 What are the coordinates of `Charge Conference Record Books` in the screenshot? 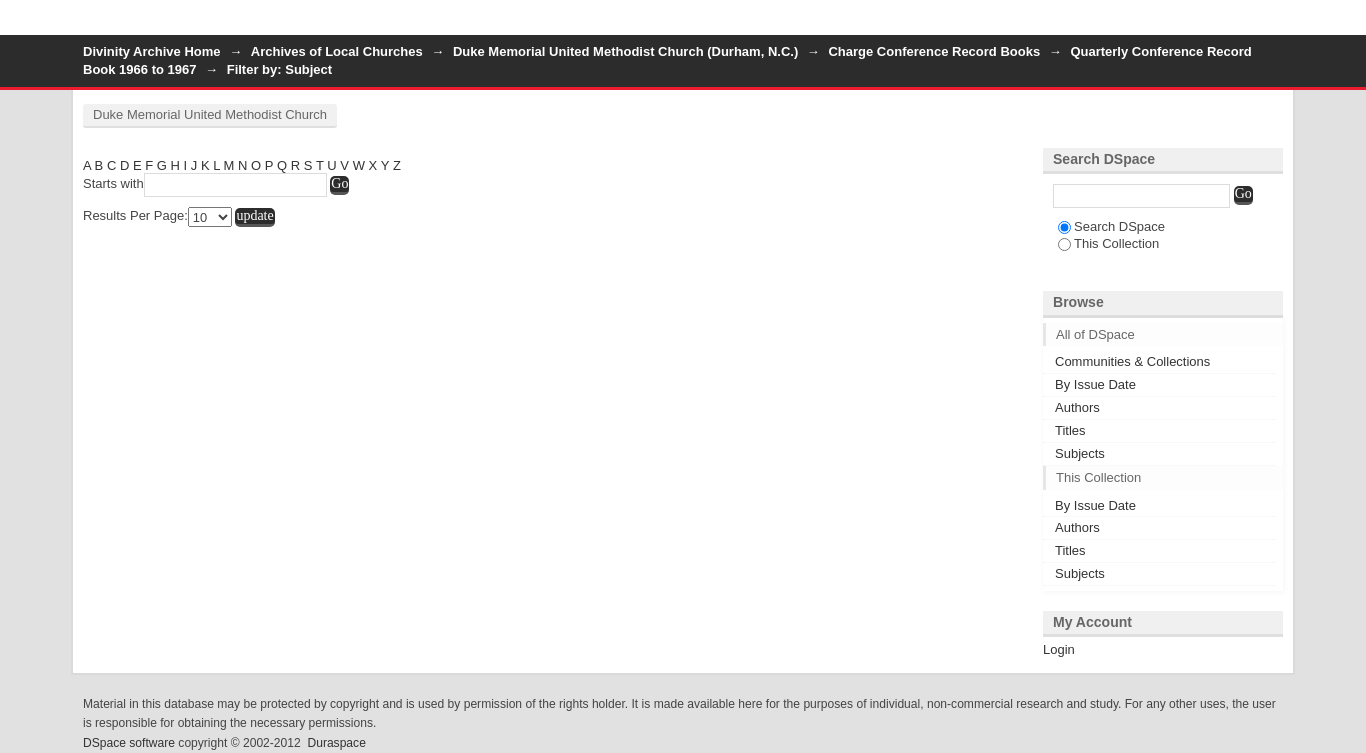 It's located at (934, 51).